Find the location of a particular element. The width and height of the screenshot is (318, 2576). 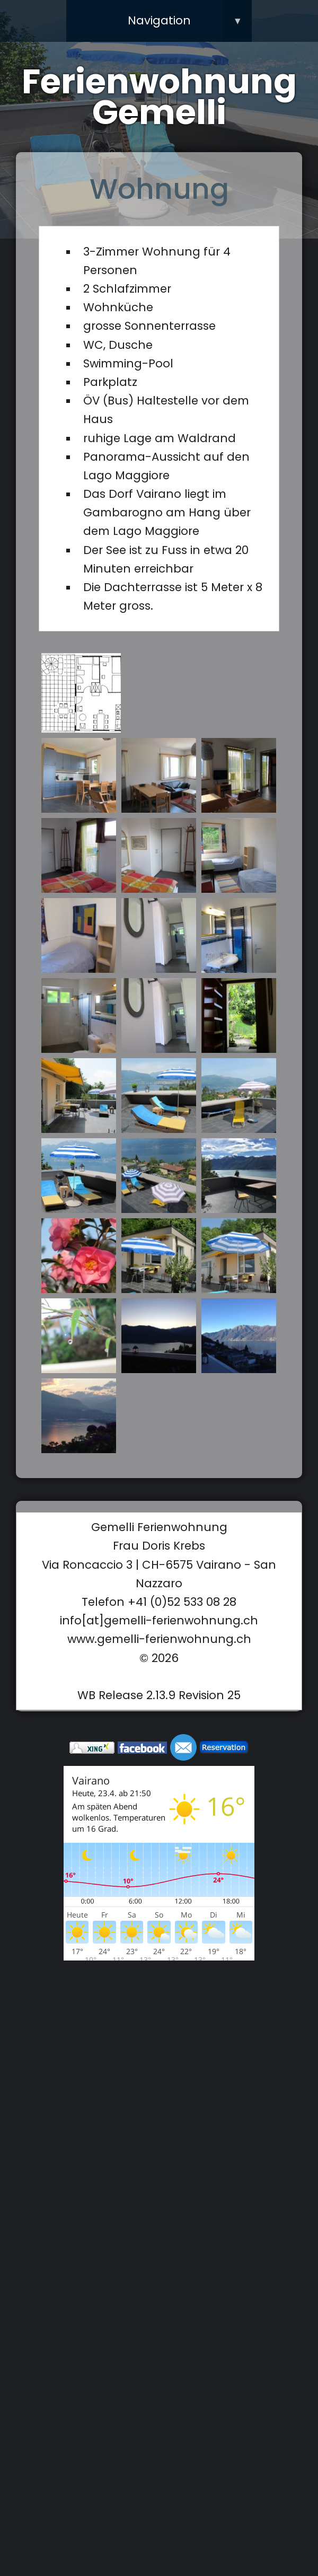

Navigation is located at coordinates (190, 20).